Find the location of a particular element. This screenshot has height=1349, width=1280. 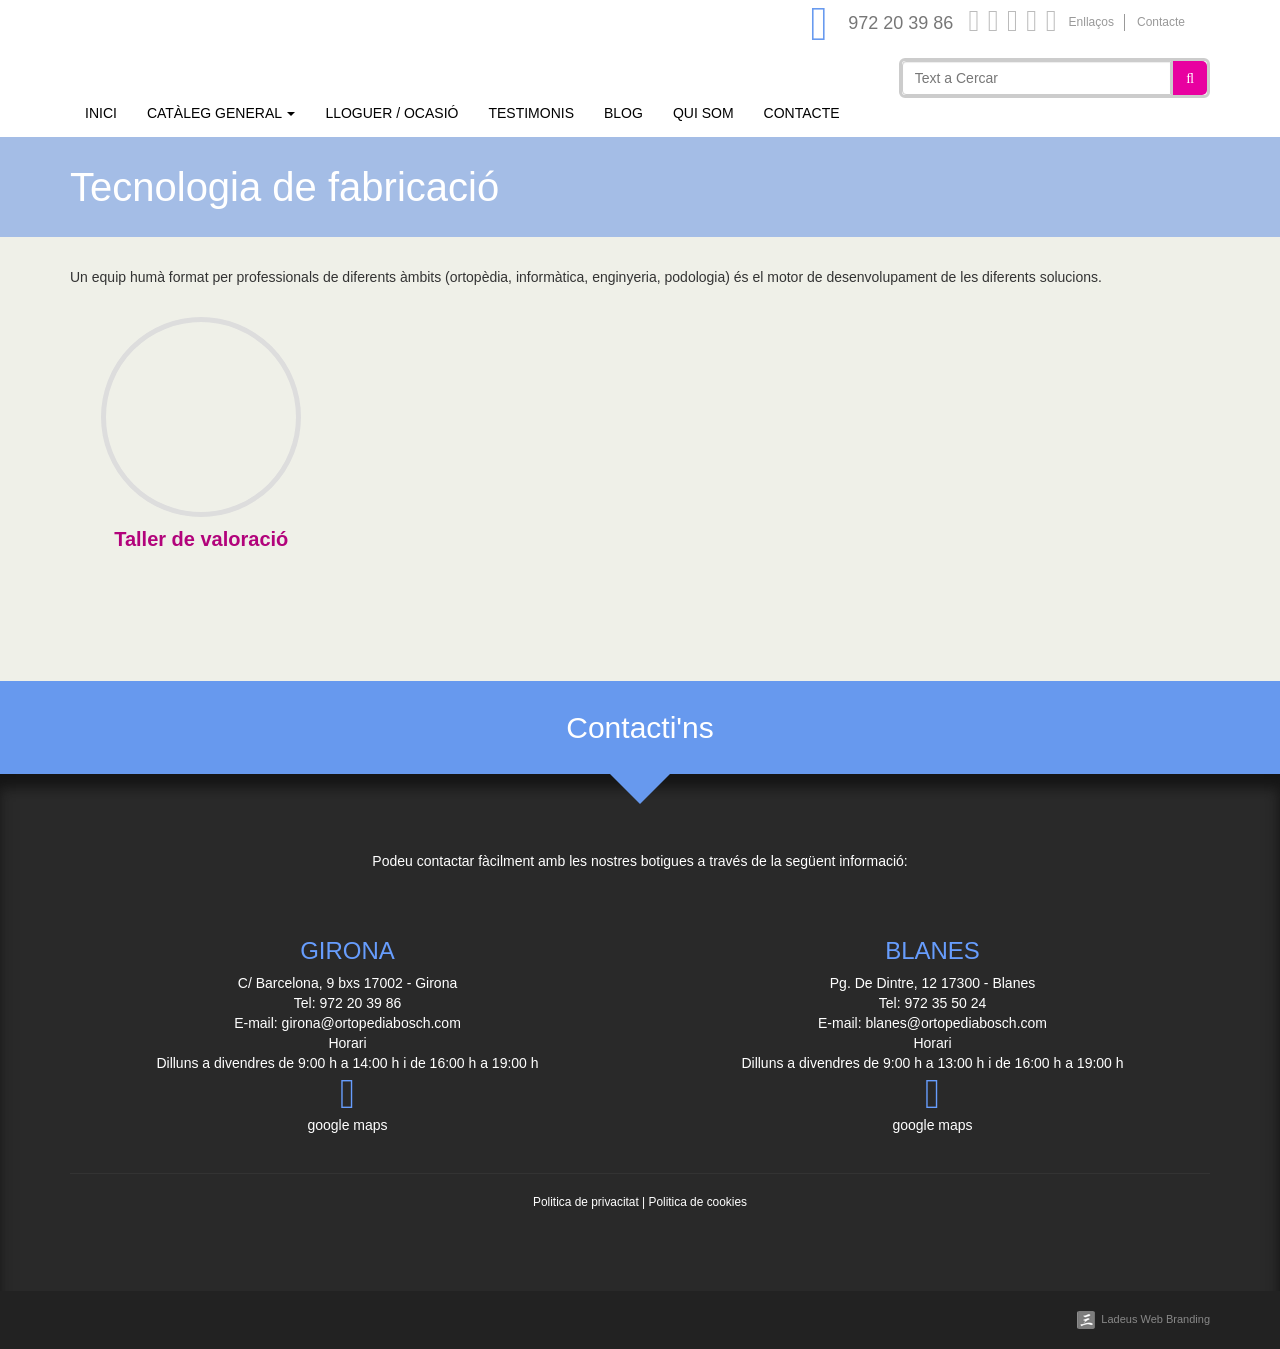

Politica de cookies is located at coordinates (697, 1202).